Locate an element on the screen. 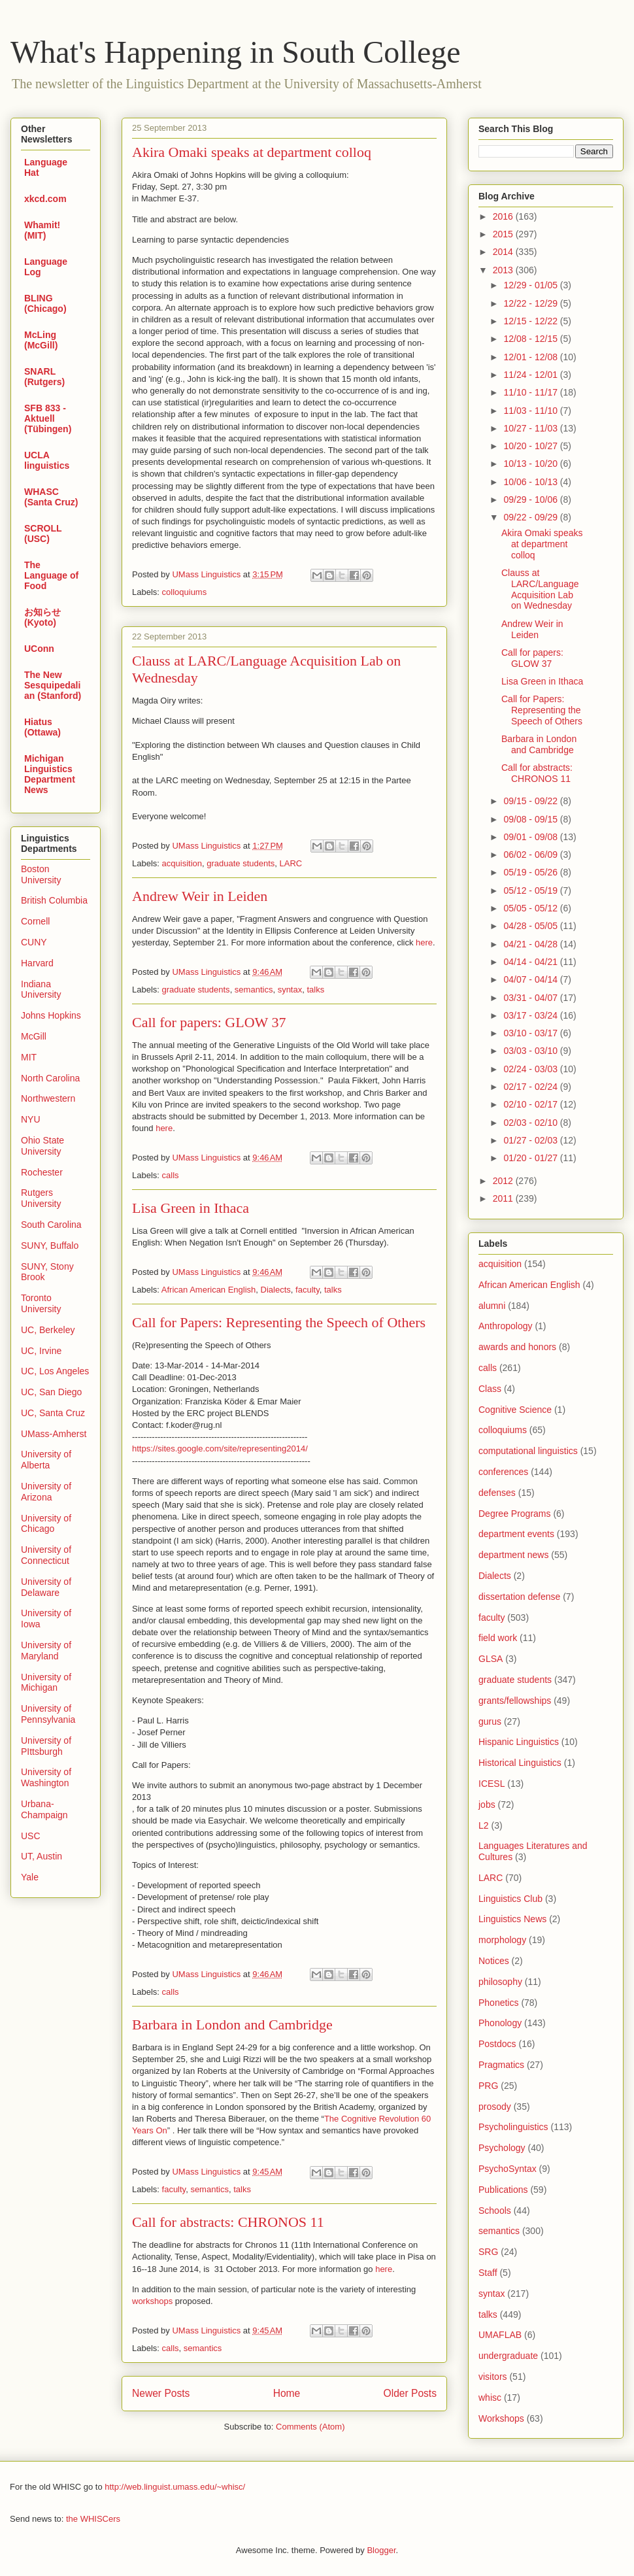 The width and height of the screenshot is (634, 2576). North Carolina is located at coordinates (50, 1078).